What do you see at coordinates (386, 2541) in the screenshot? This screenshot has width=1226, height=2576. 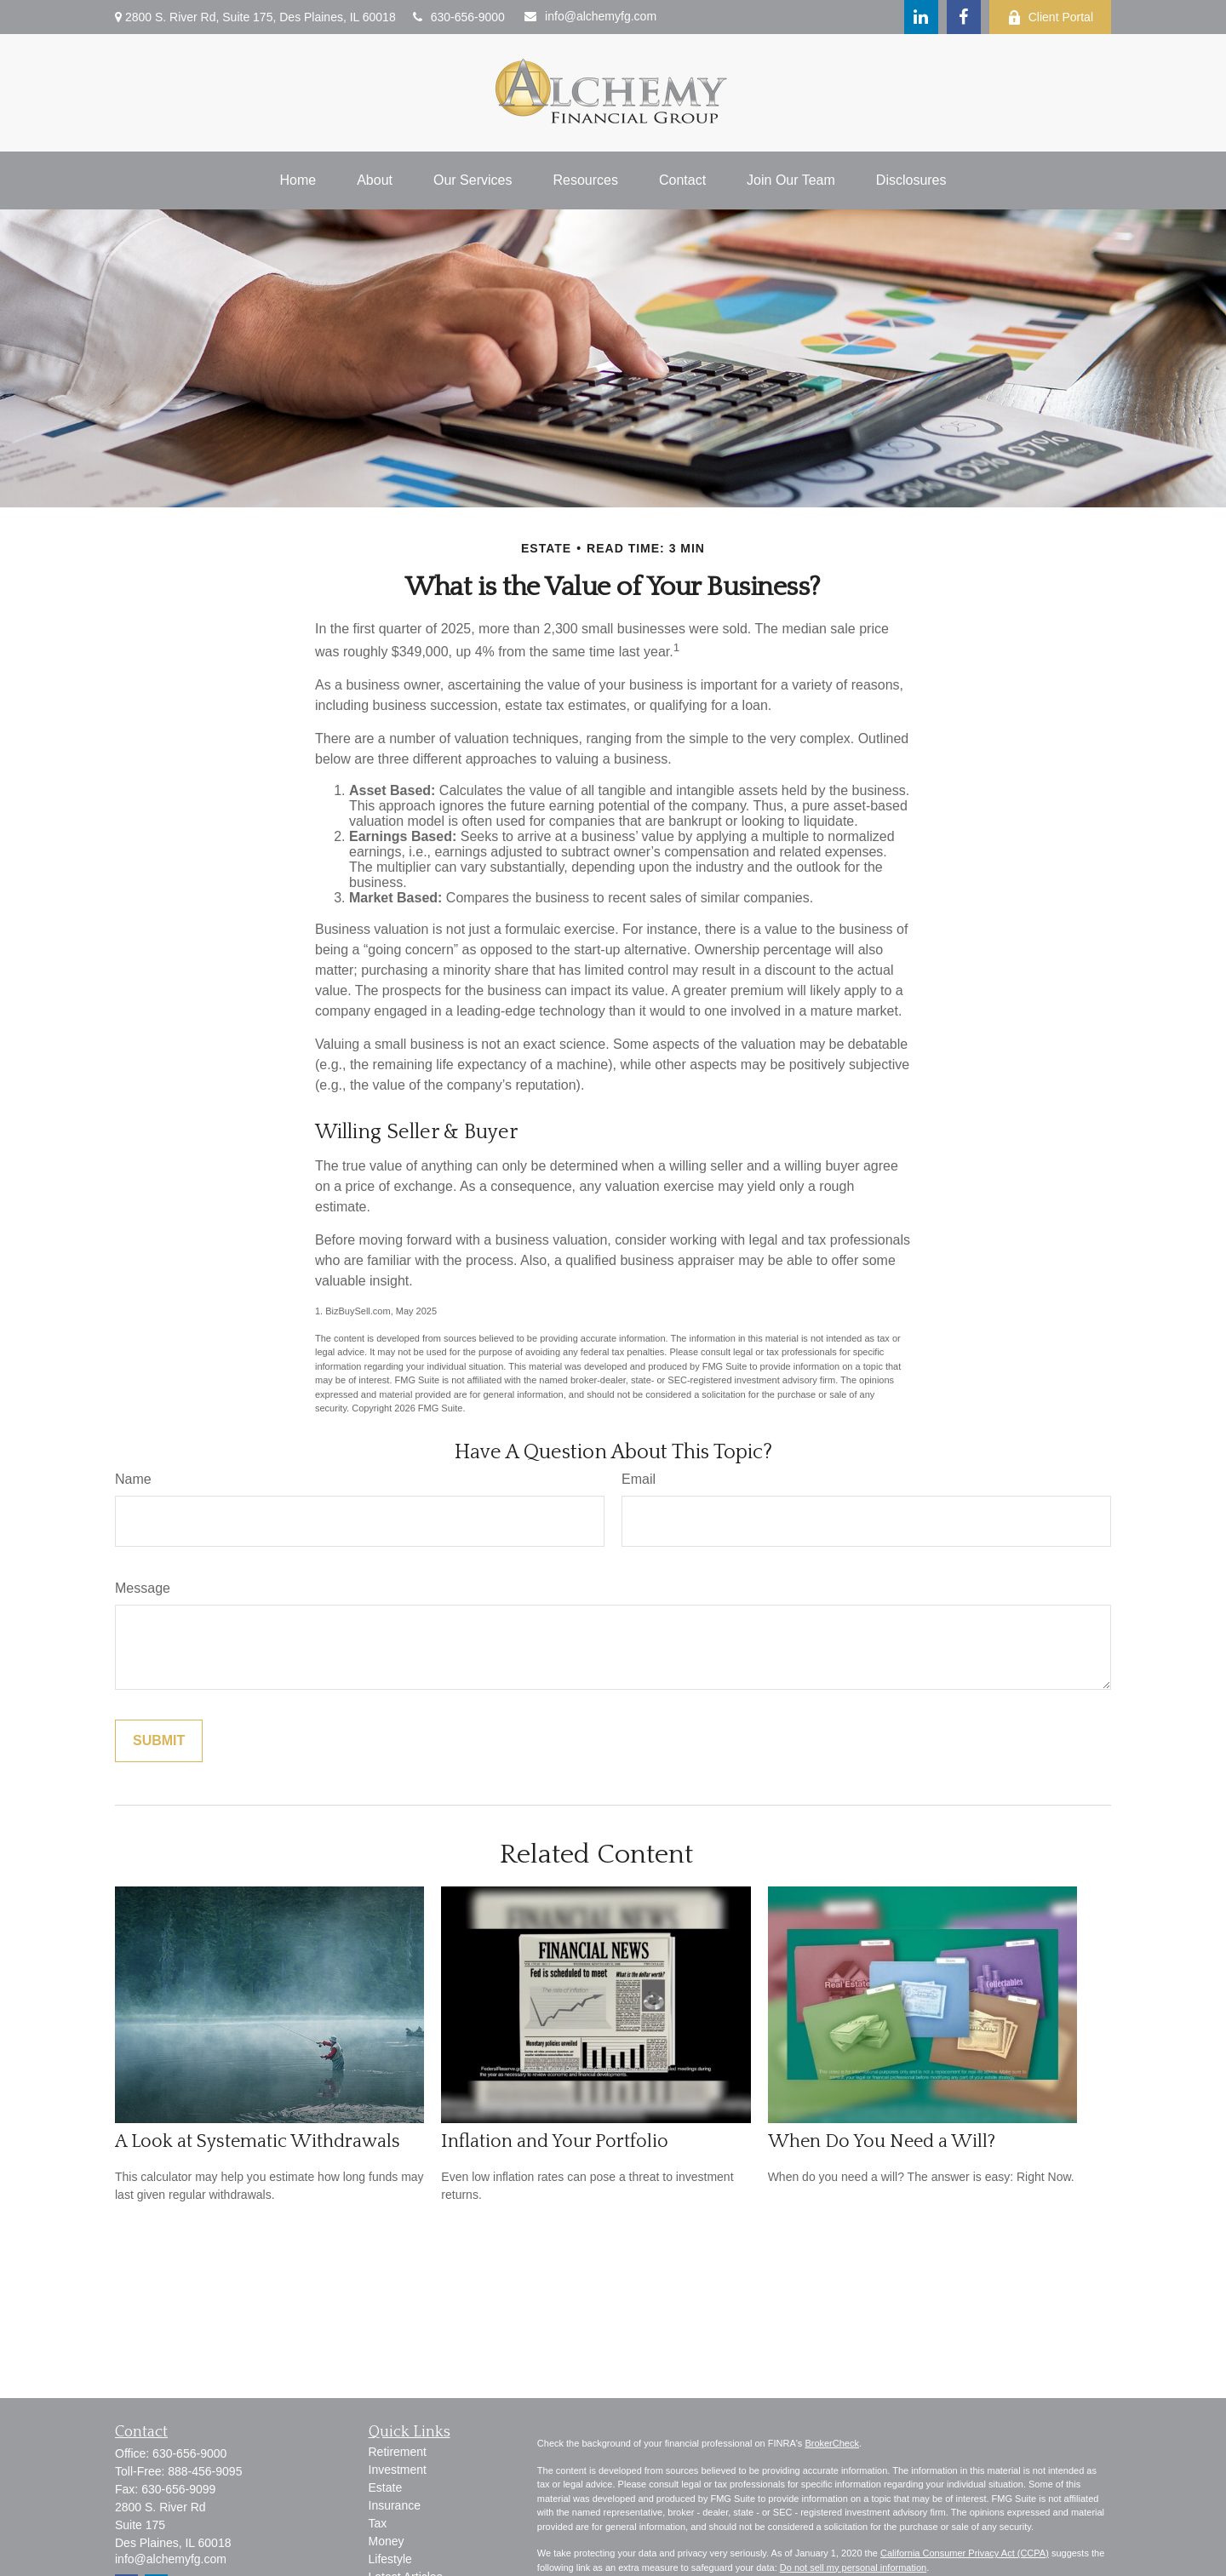 I see `Money` at bounding box center [386, 2541].